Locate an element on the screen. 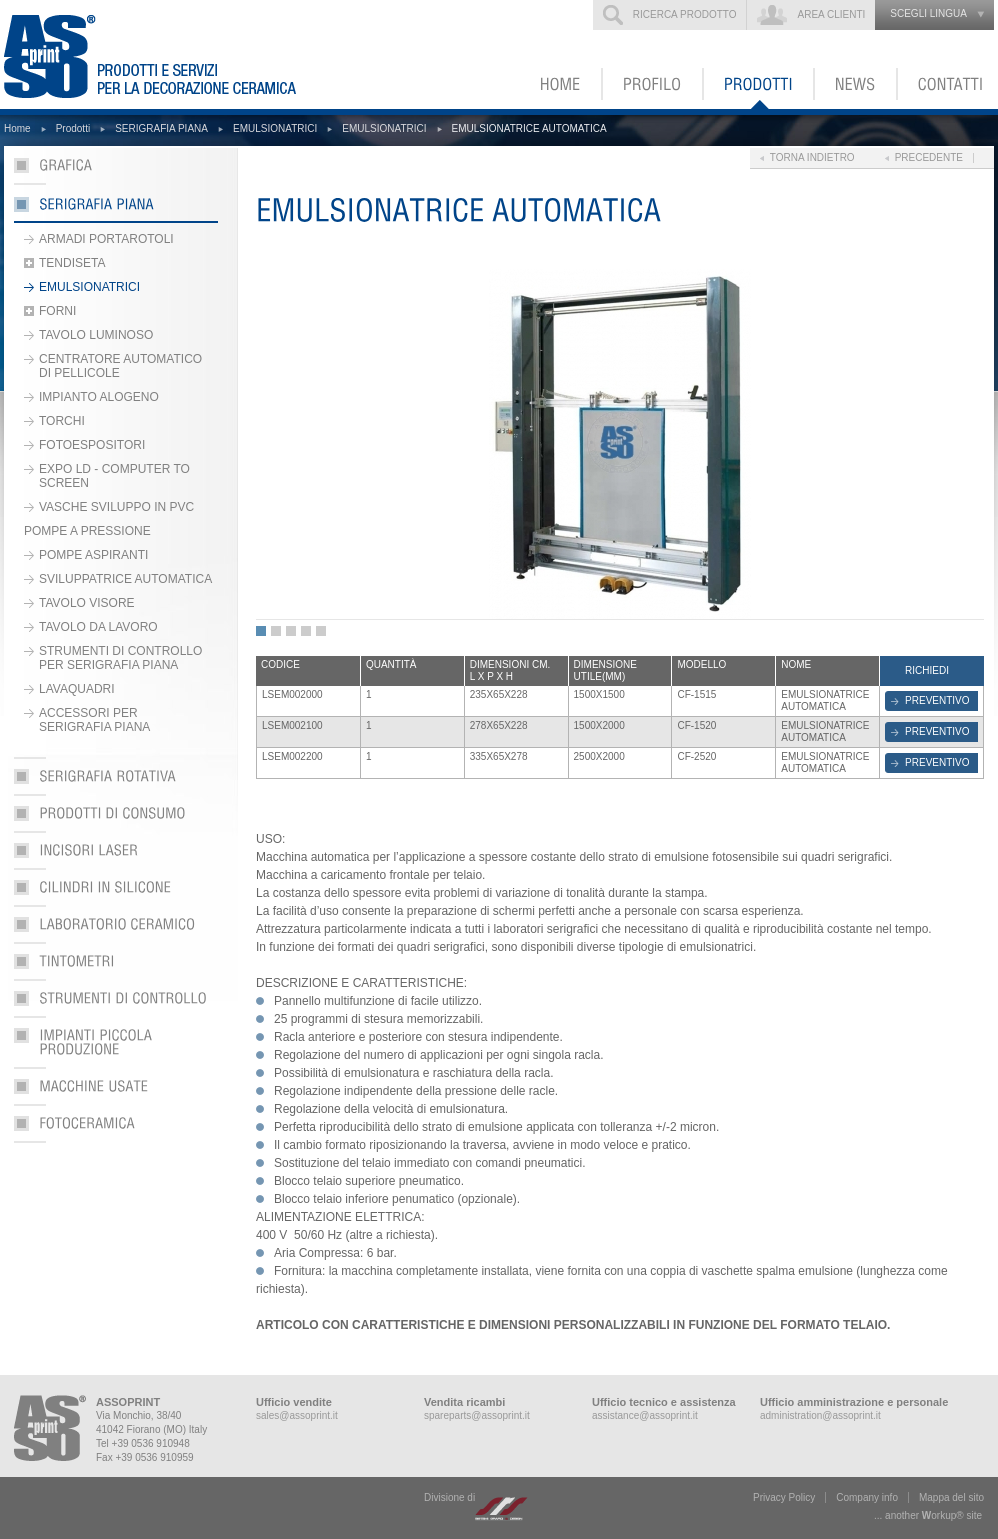 The image size is (998, 1539). SVILUPPATRICE AUTOMATICA is located at coordinates (125, 579).